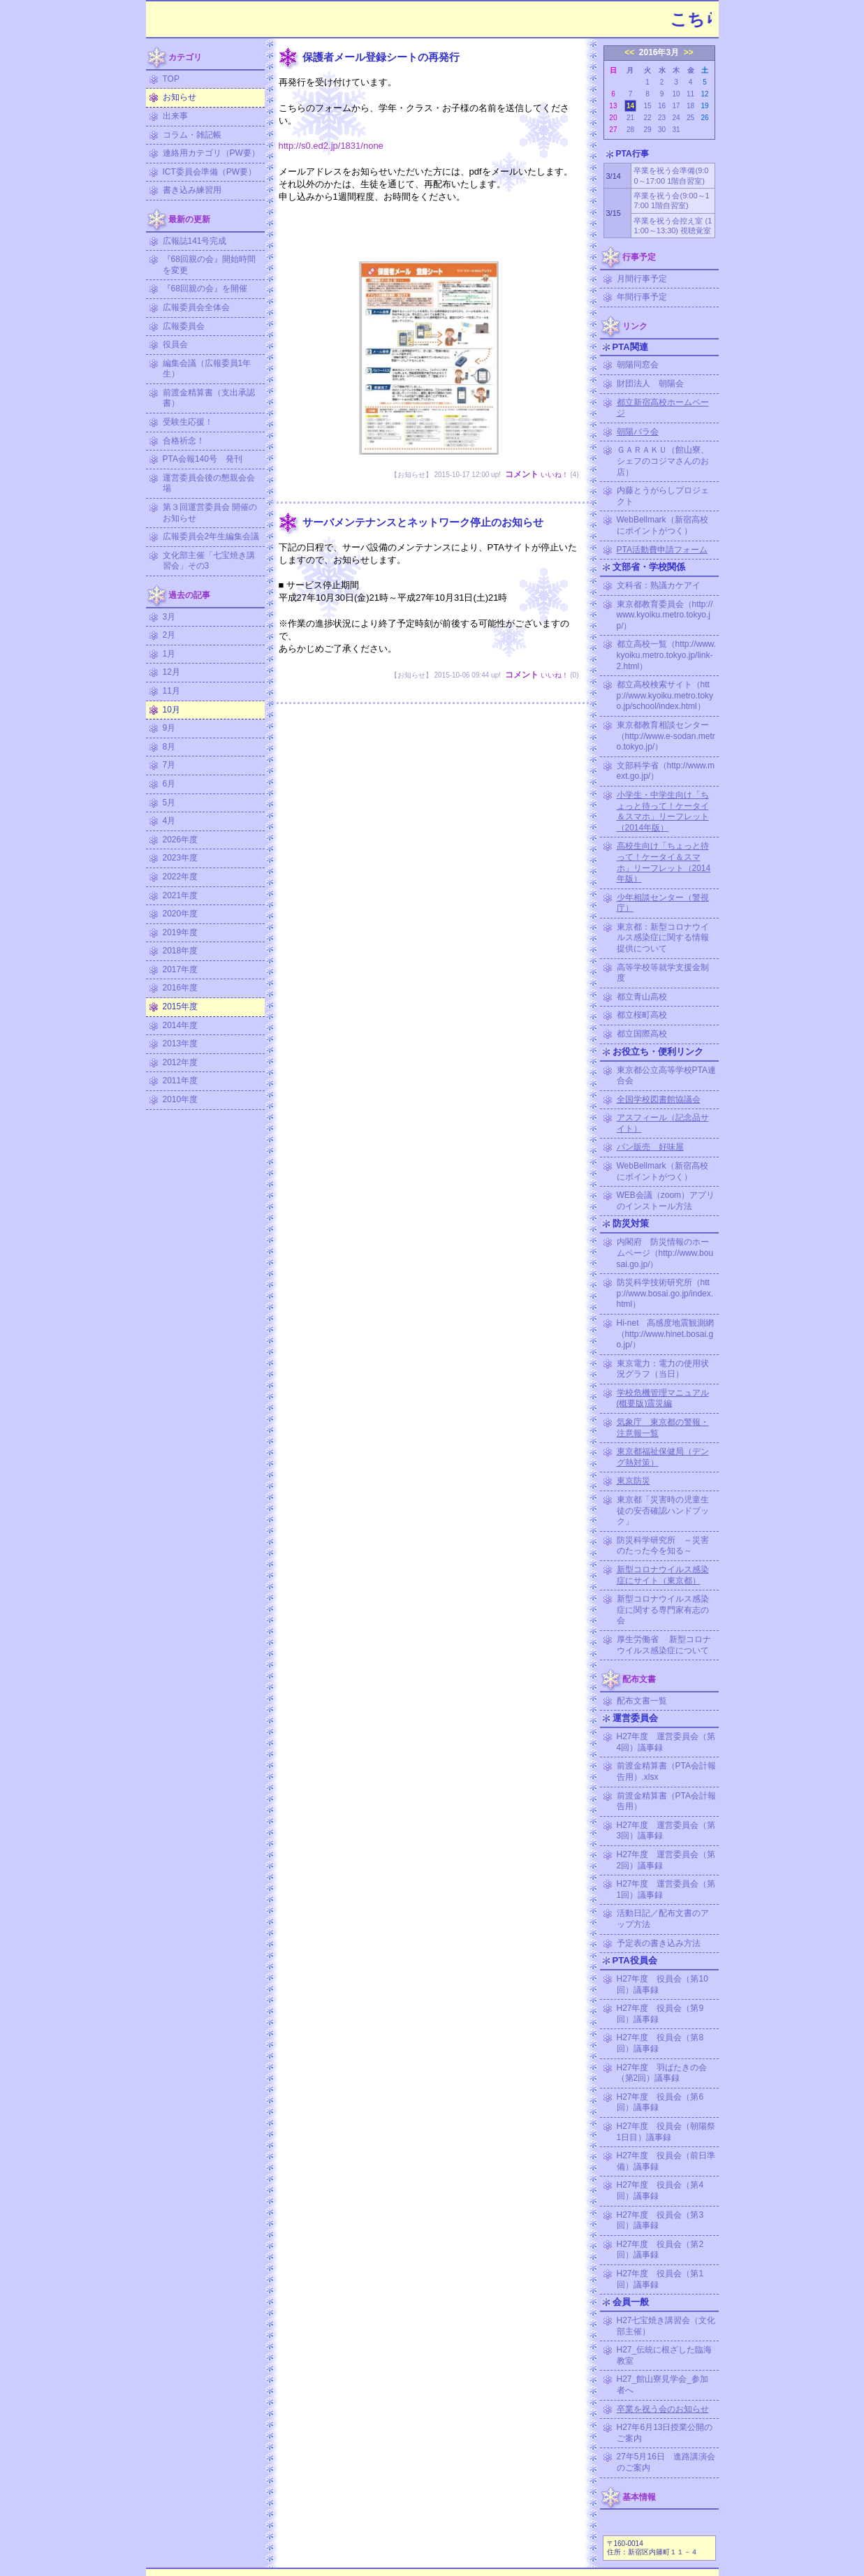 This screenshot has height=2576, width=864. What do you see at coordinates (169, 728) in the screenshot?
I see `9月` at bounding box center [169, 728].